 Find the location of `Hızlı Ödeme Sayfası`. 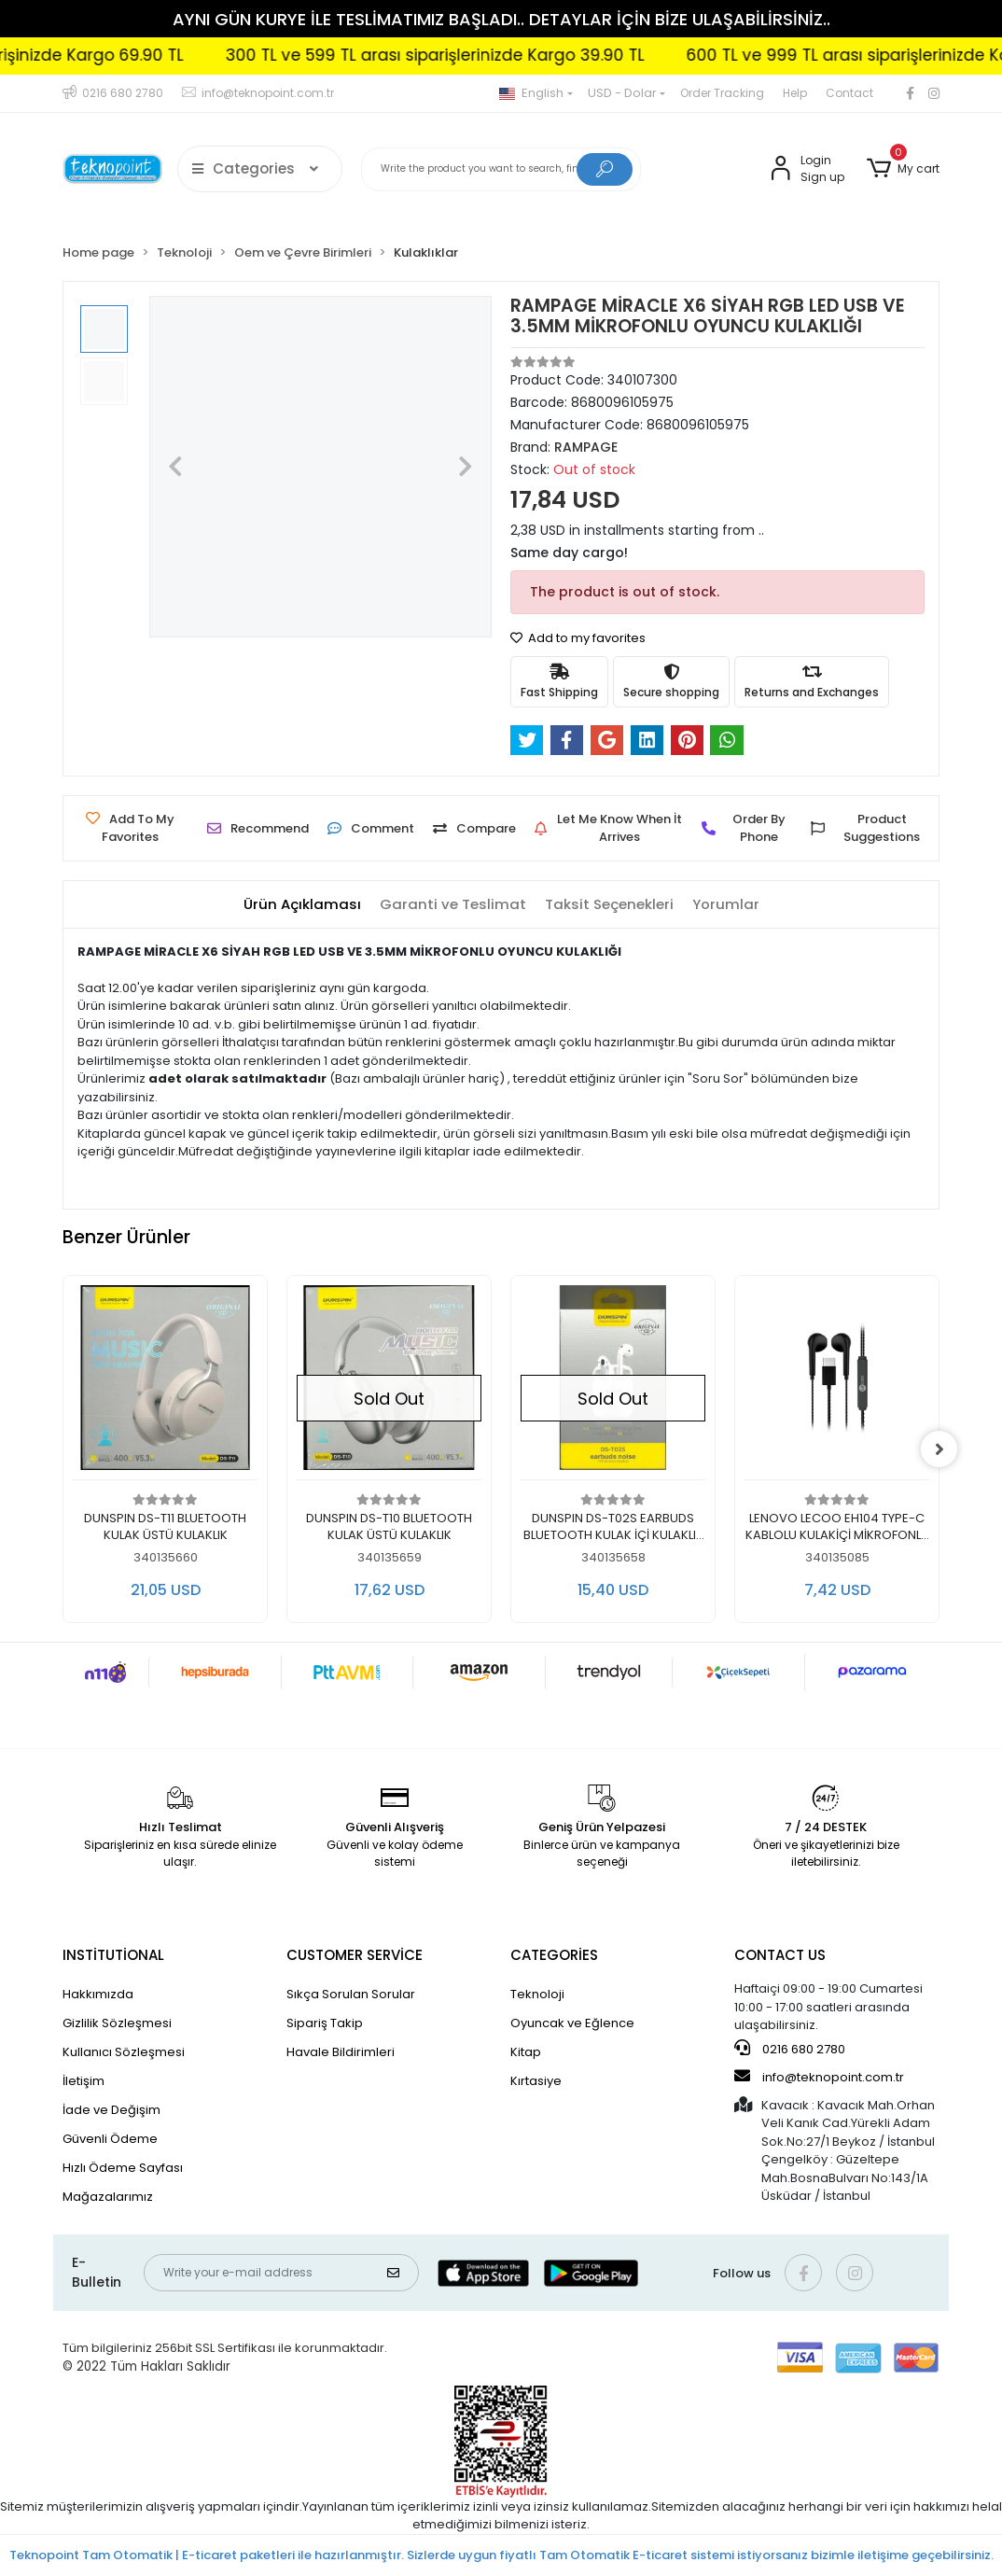

Hızlı Ödeme Sayfası is located at coordinates (123, 2168).